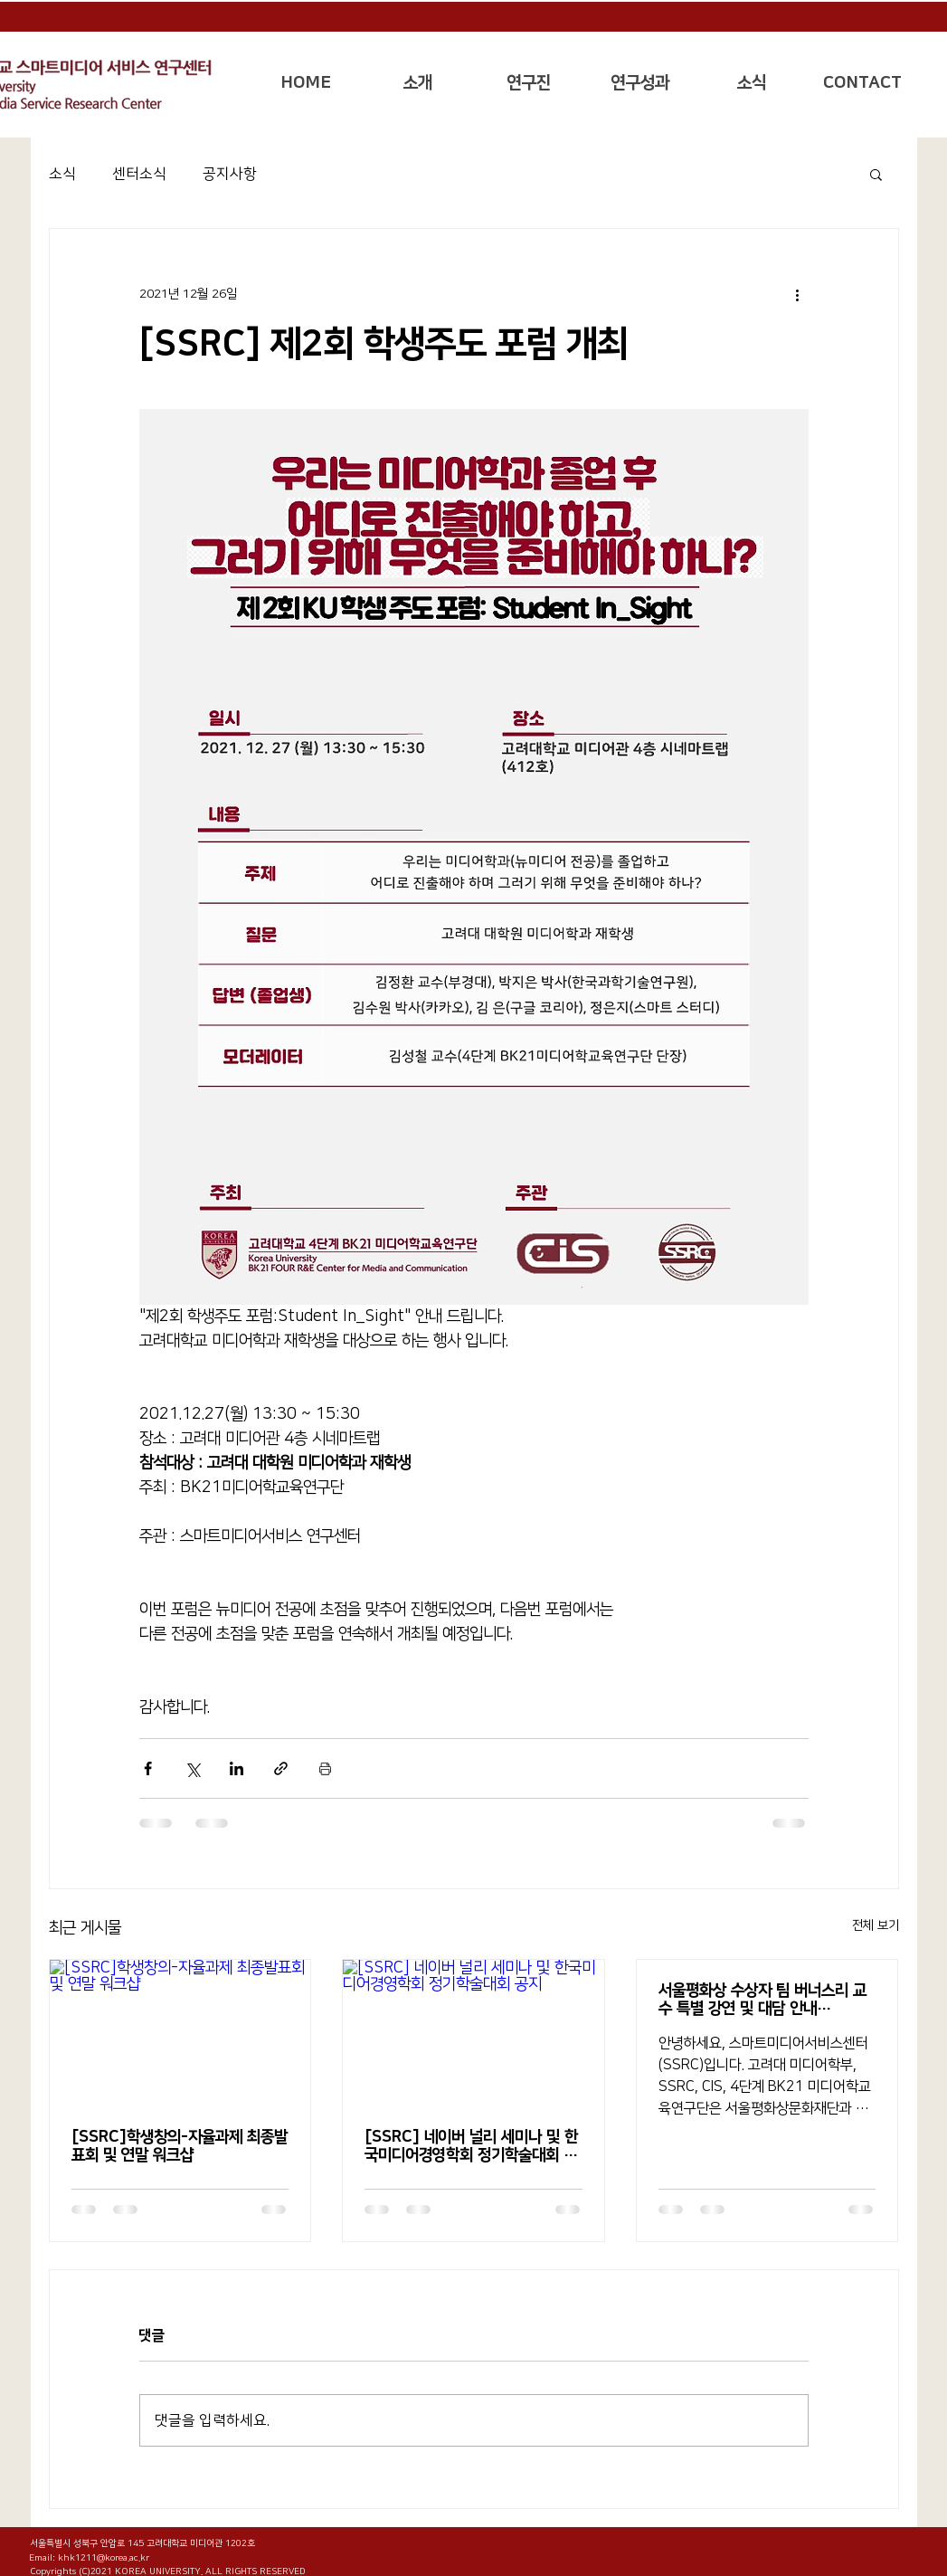 This screenshot has height=2576, width=947. What do you see at coordinates (417, 83) in the screenshot?
I see `[button]` at bounding box center [417, 83].